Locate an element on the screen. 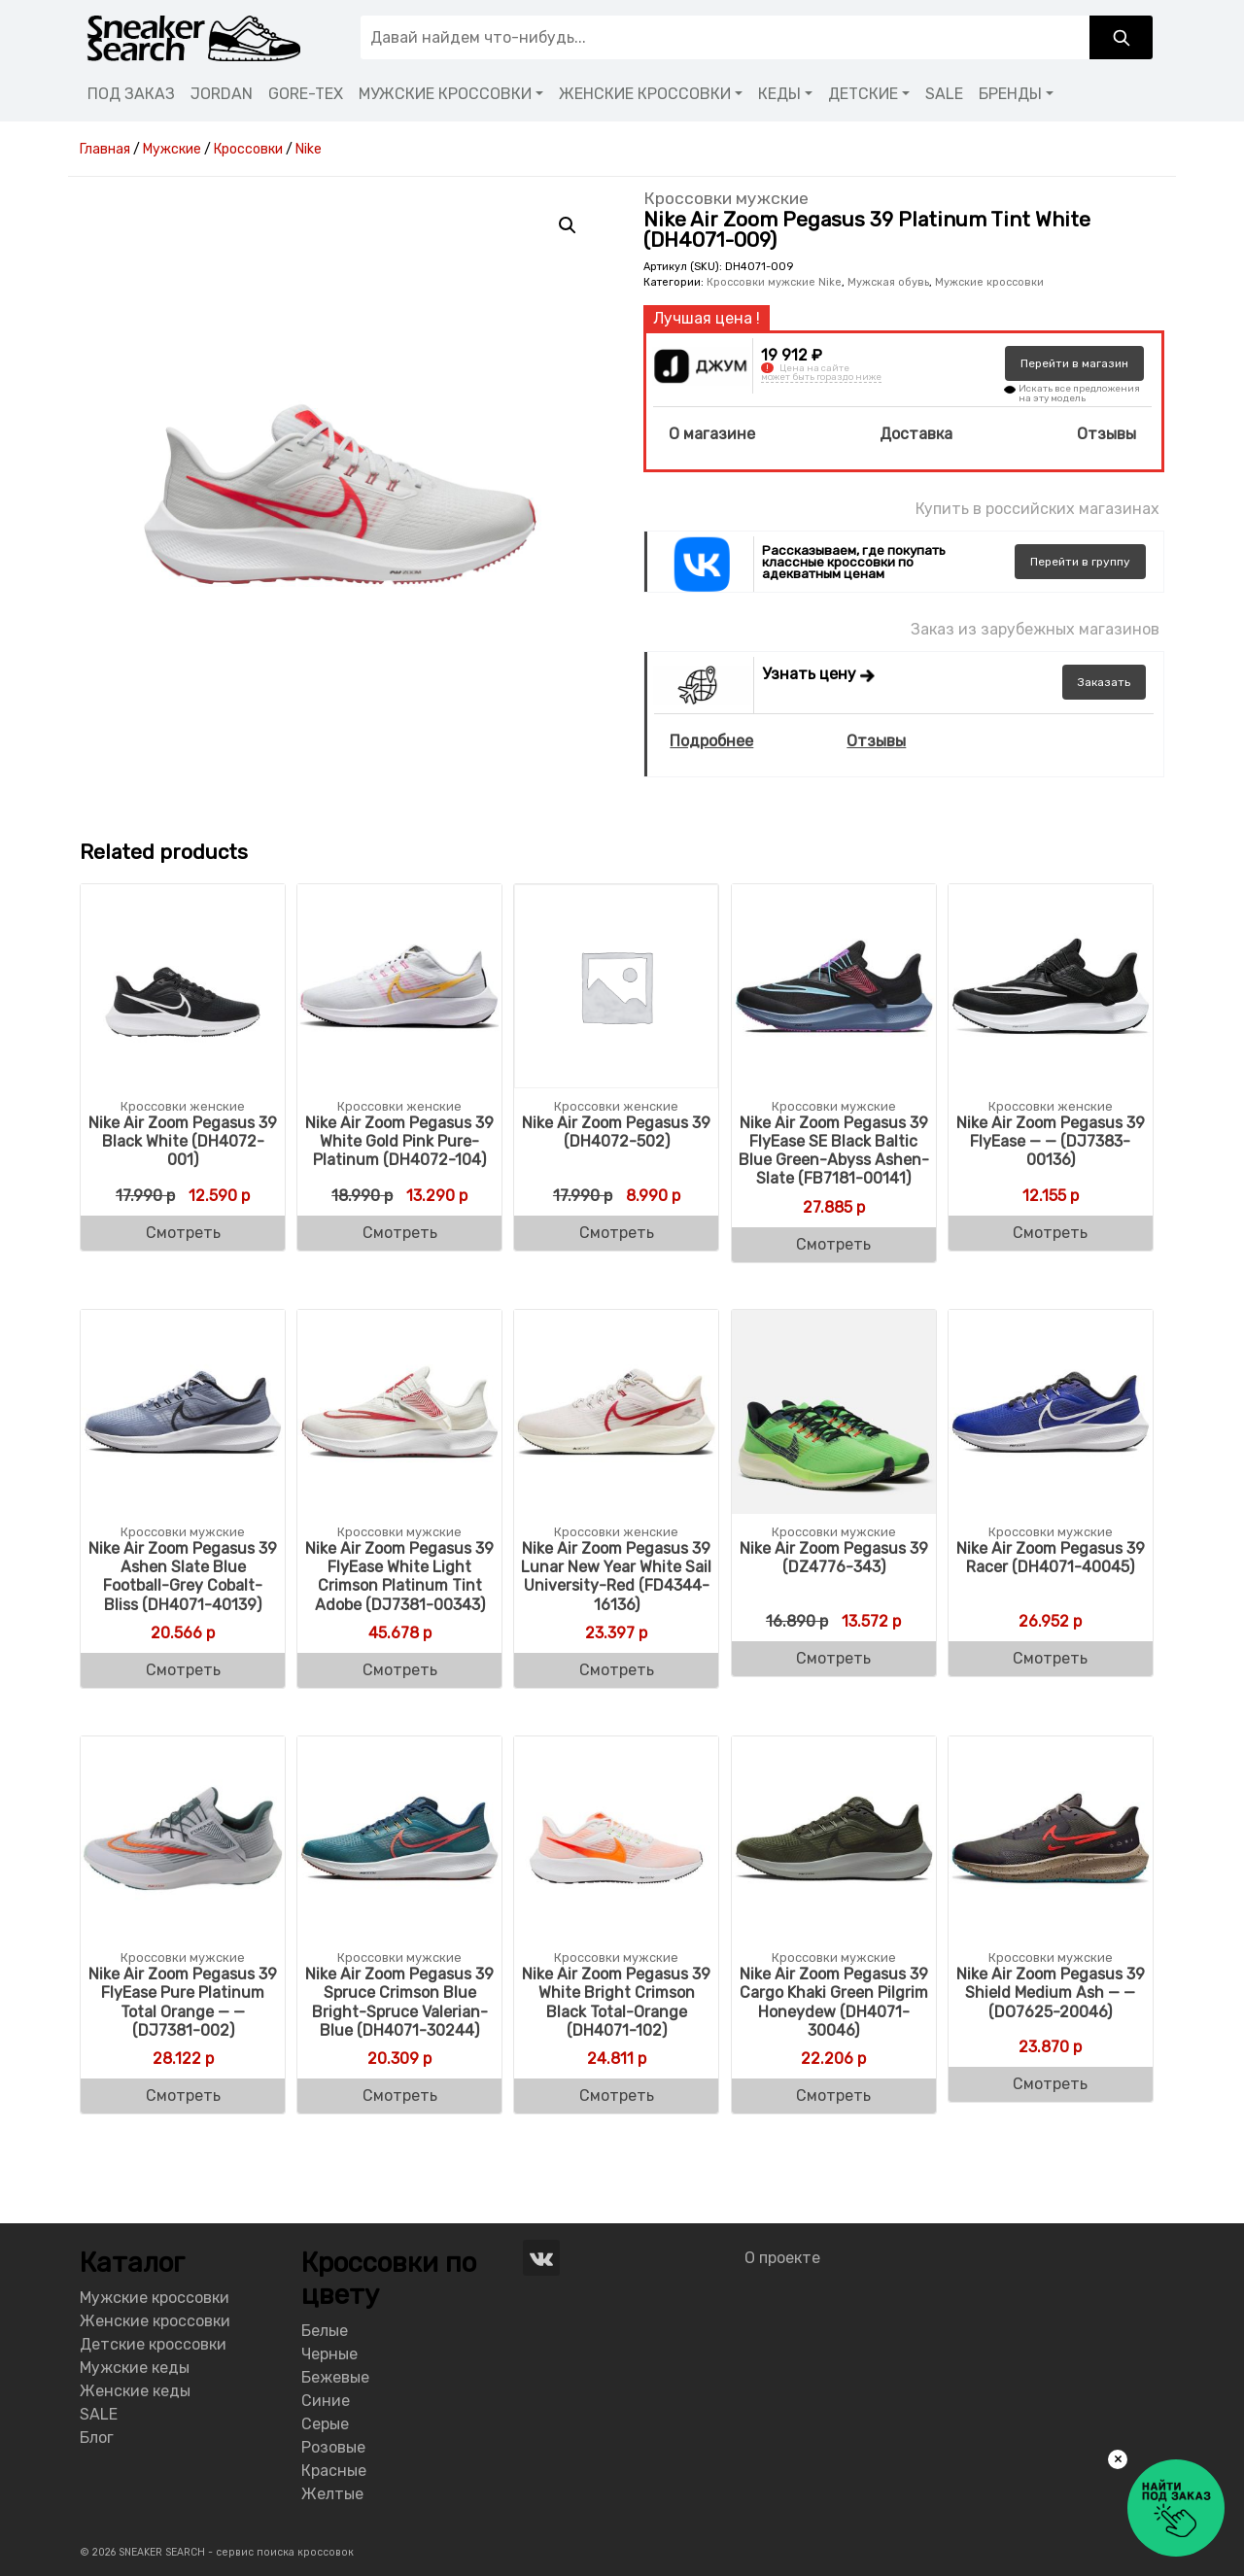  Синие is located at coordinates (325, 2400).